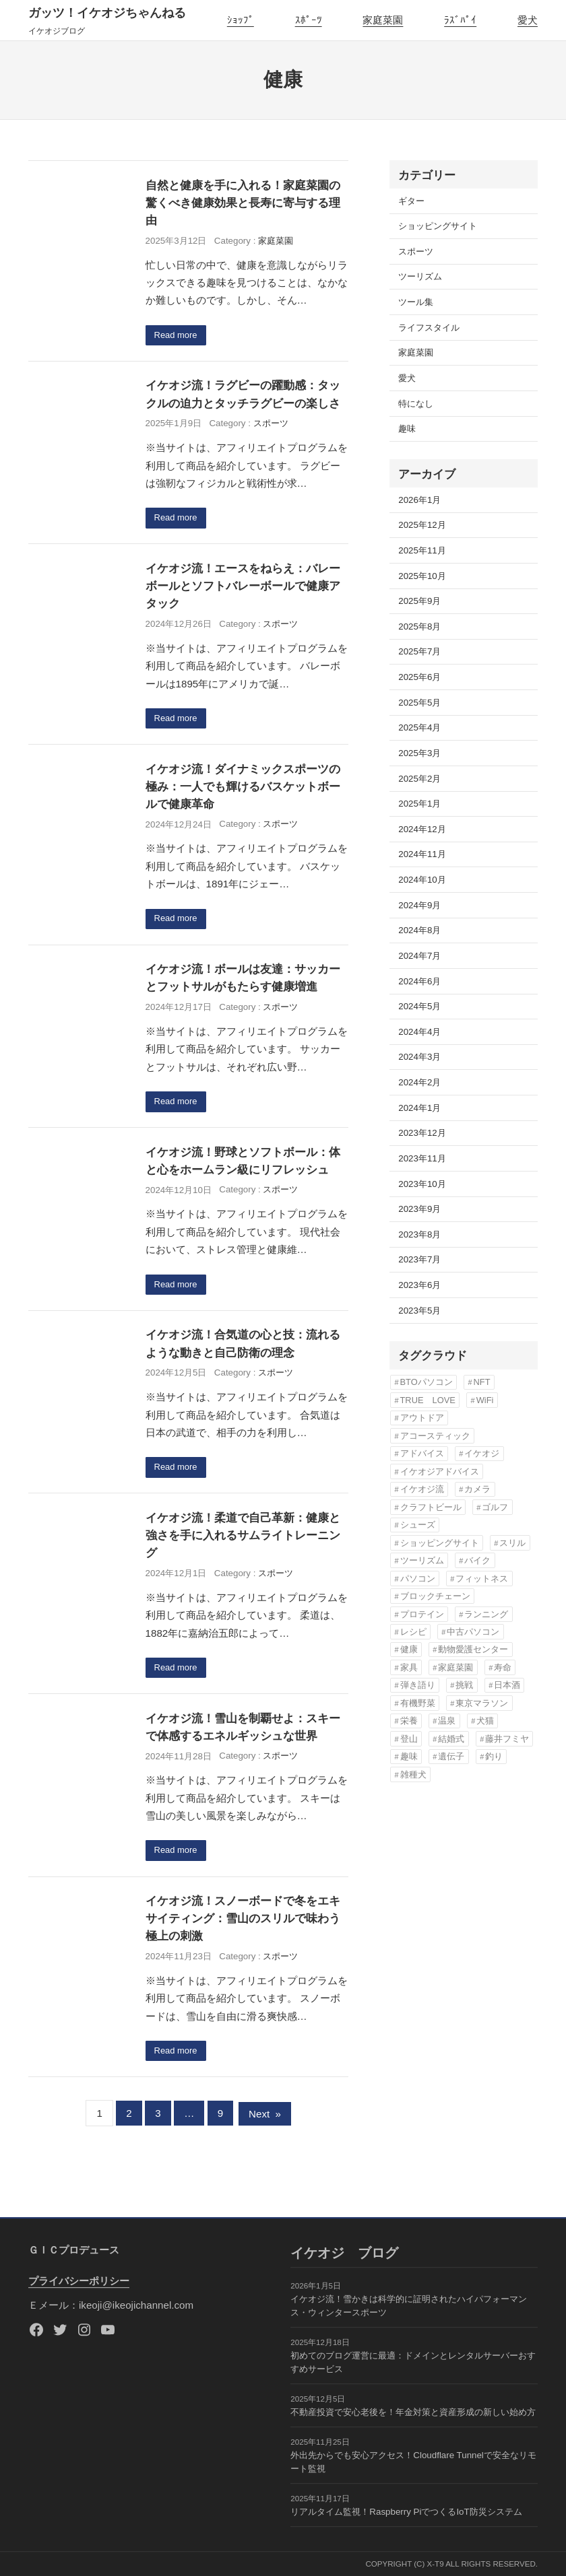  Describe the element at coordinates (435, 1436) in the screenshot. I see `アコースティック [アコースティック (6個の項目)]` at that location.